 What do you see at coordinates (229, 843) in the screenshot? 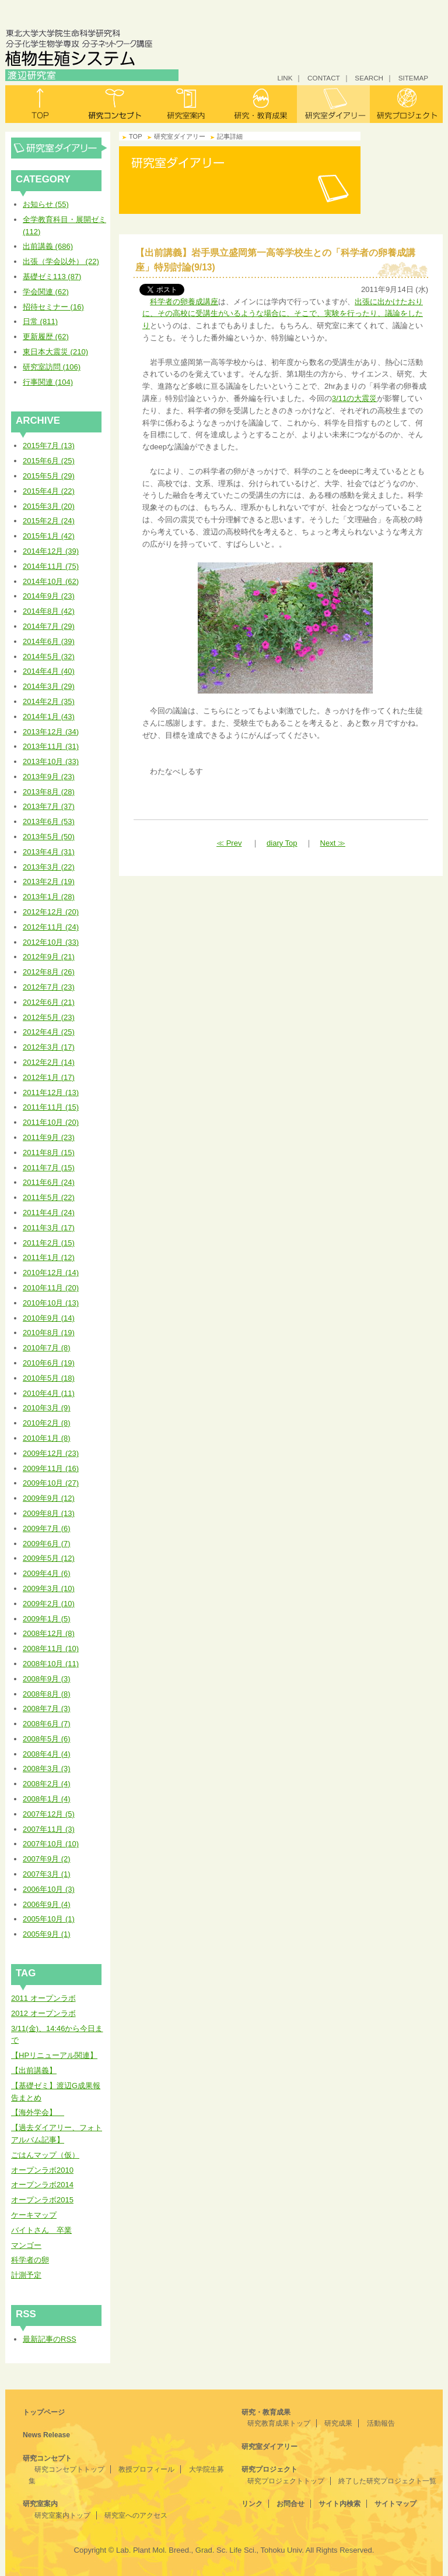
I see `≪ Prev` at bounding box center [229, 843].